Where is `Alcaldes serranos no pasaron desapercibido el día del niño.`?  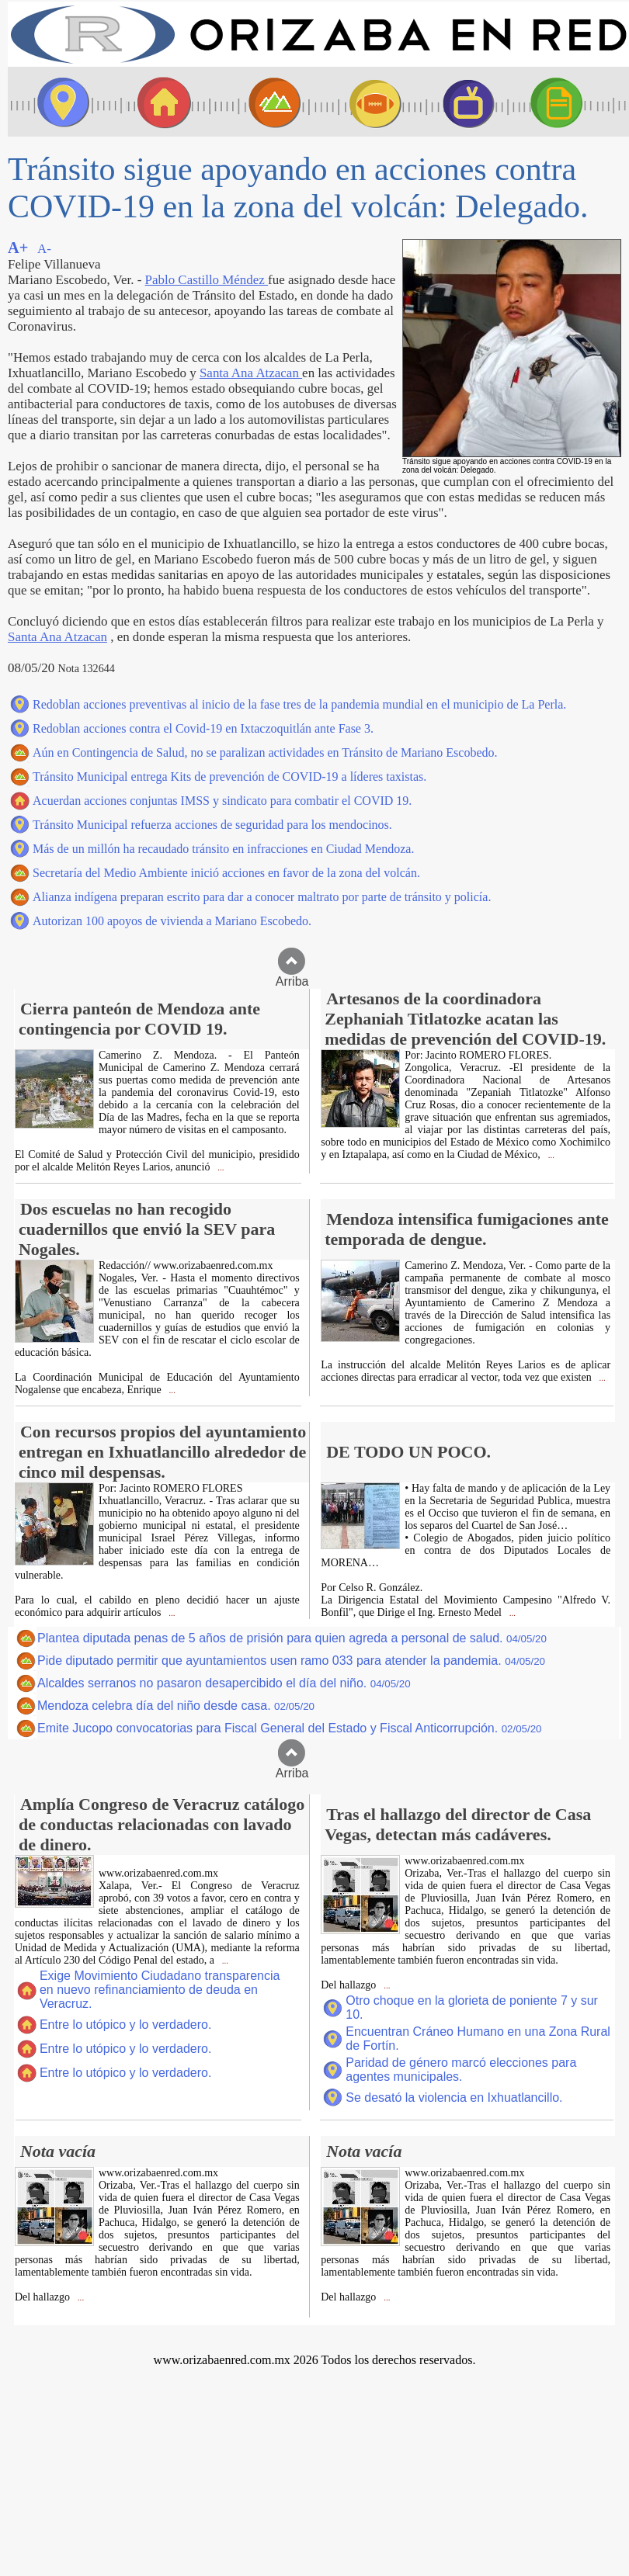
Alcaldes serranos no pasaron desapercibido el día del niño. is located at coordinates (224, 1683).